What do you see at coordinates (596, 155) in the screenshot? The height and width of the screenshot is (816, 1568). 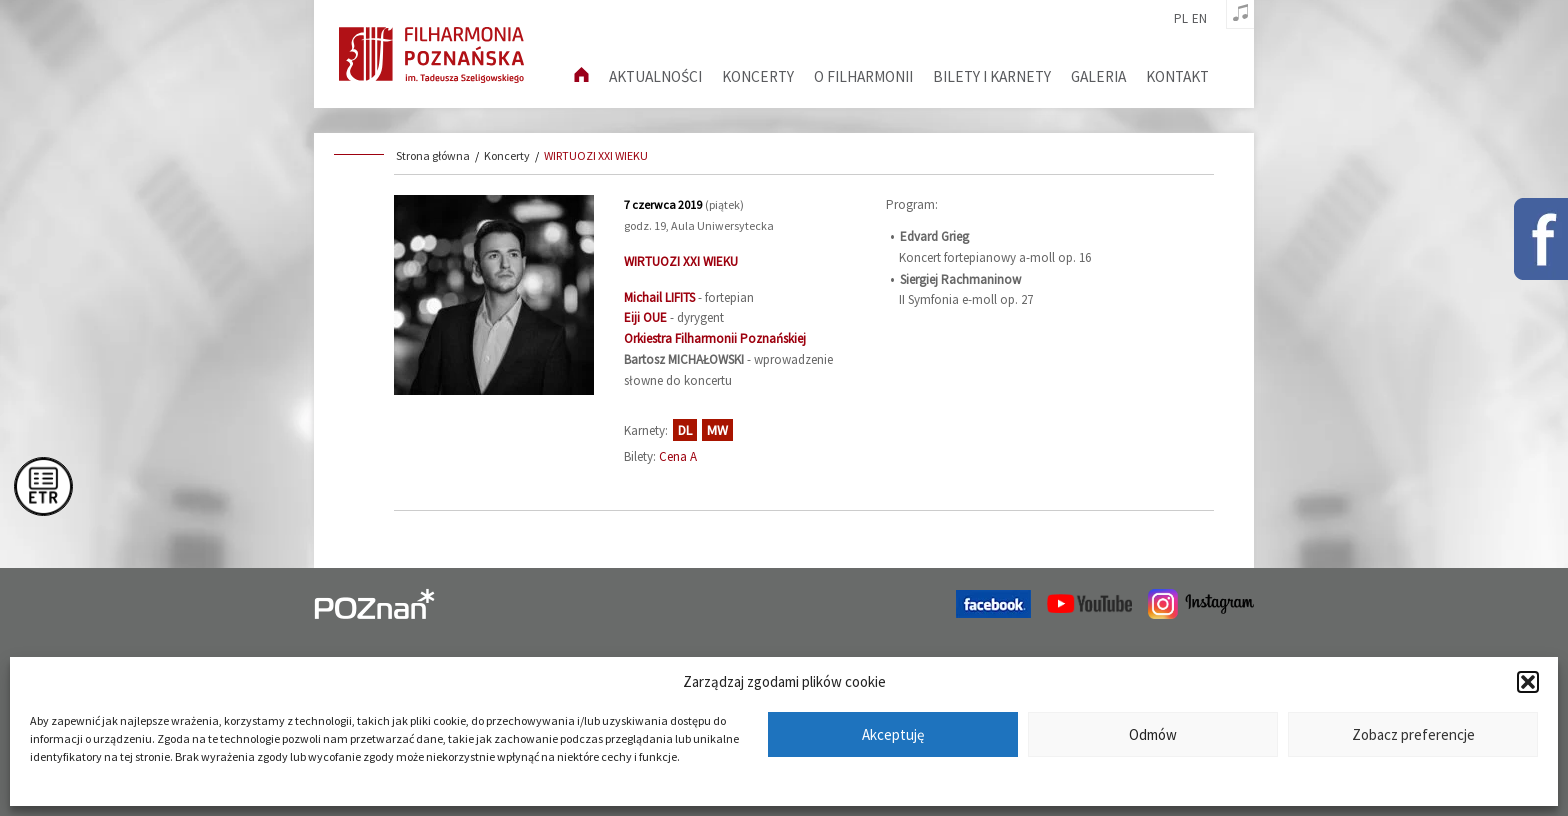 I see `WIRTUOZI XXI WIEKU` at bounding box center [596, 155].